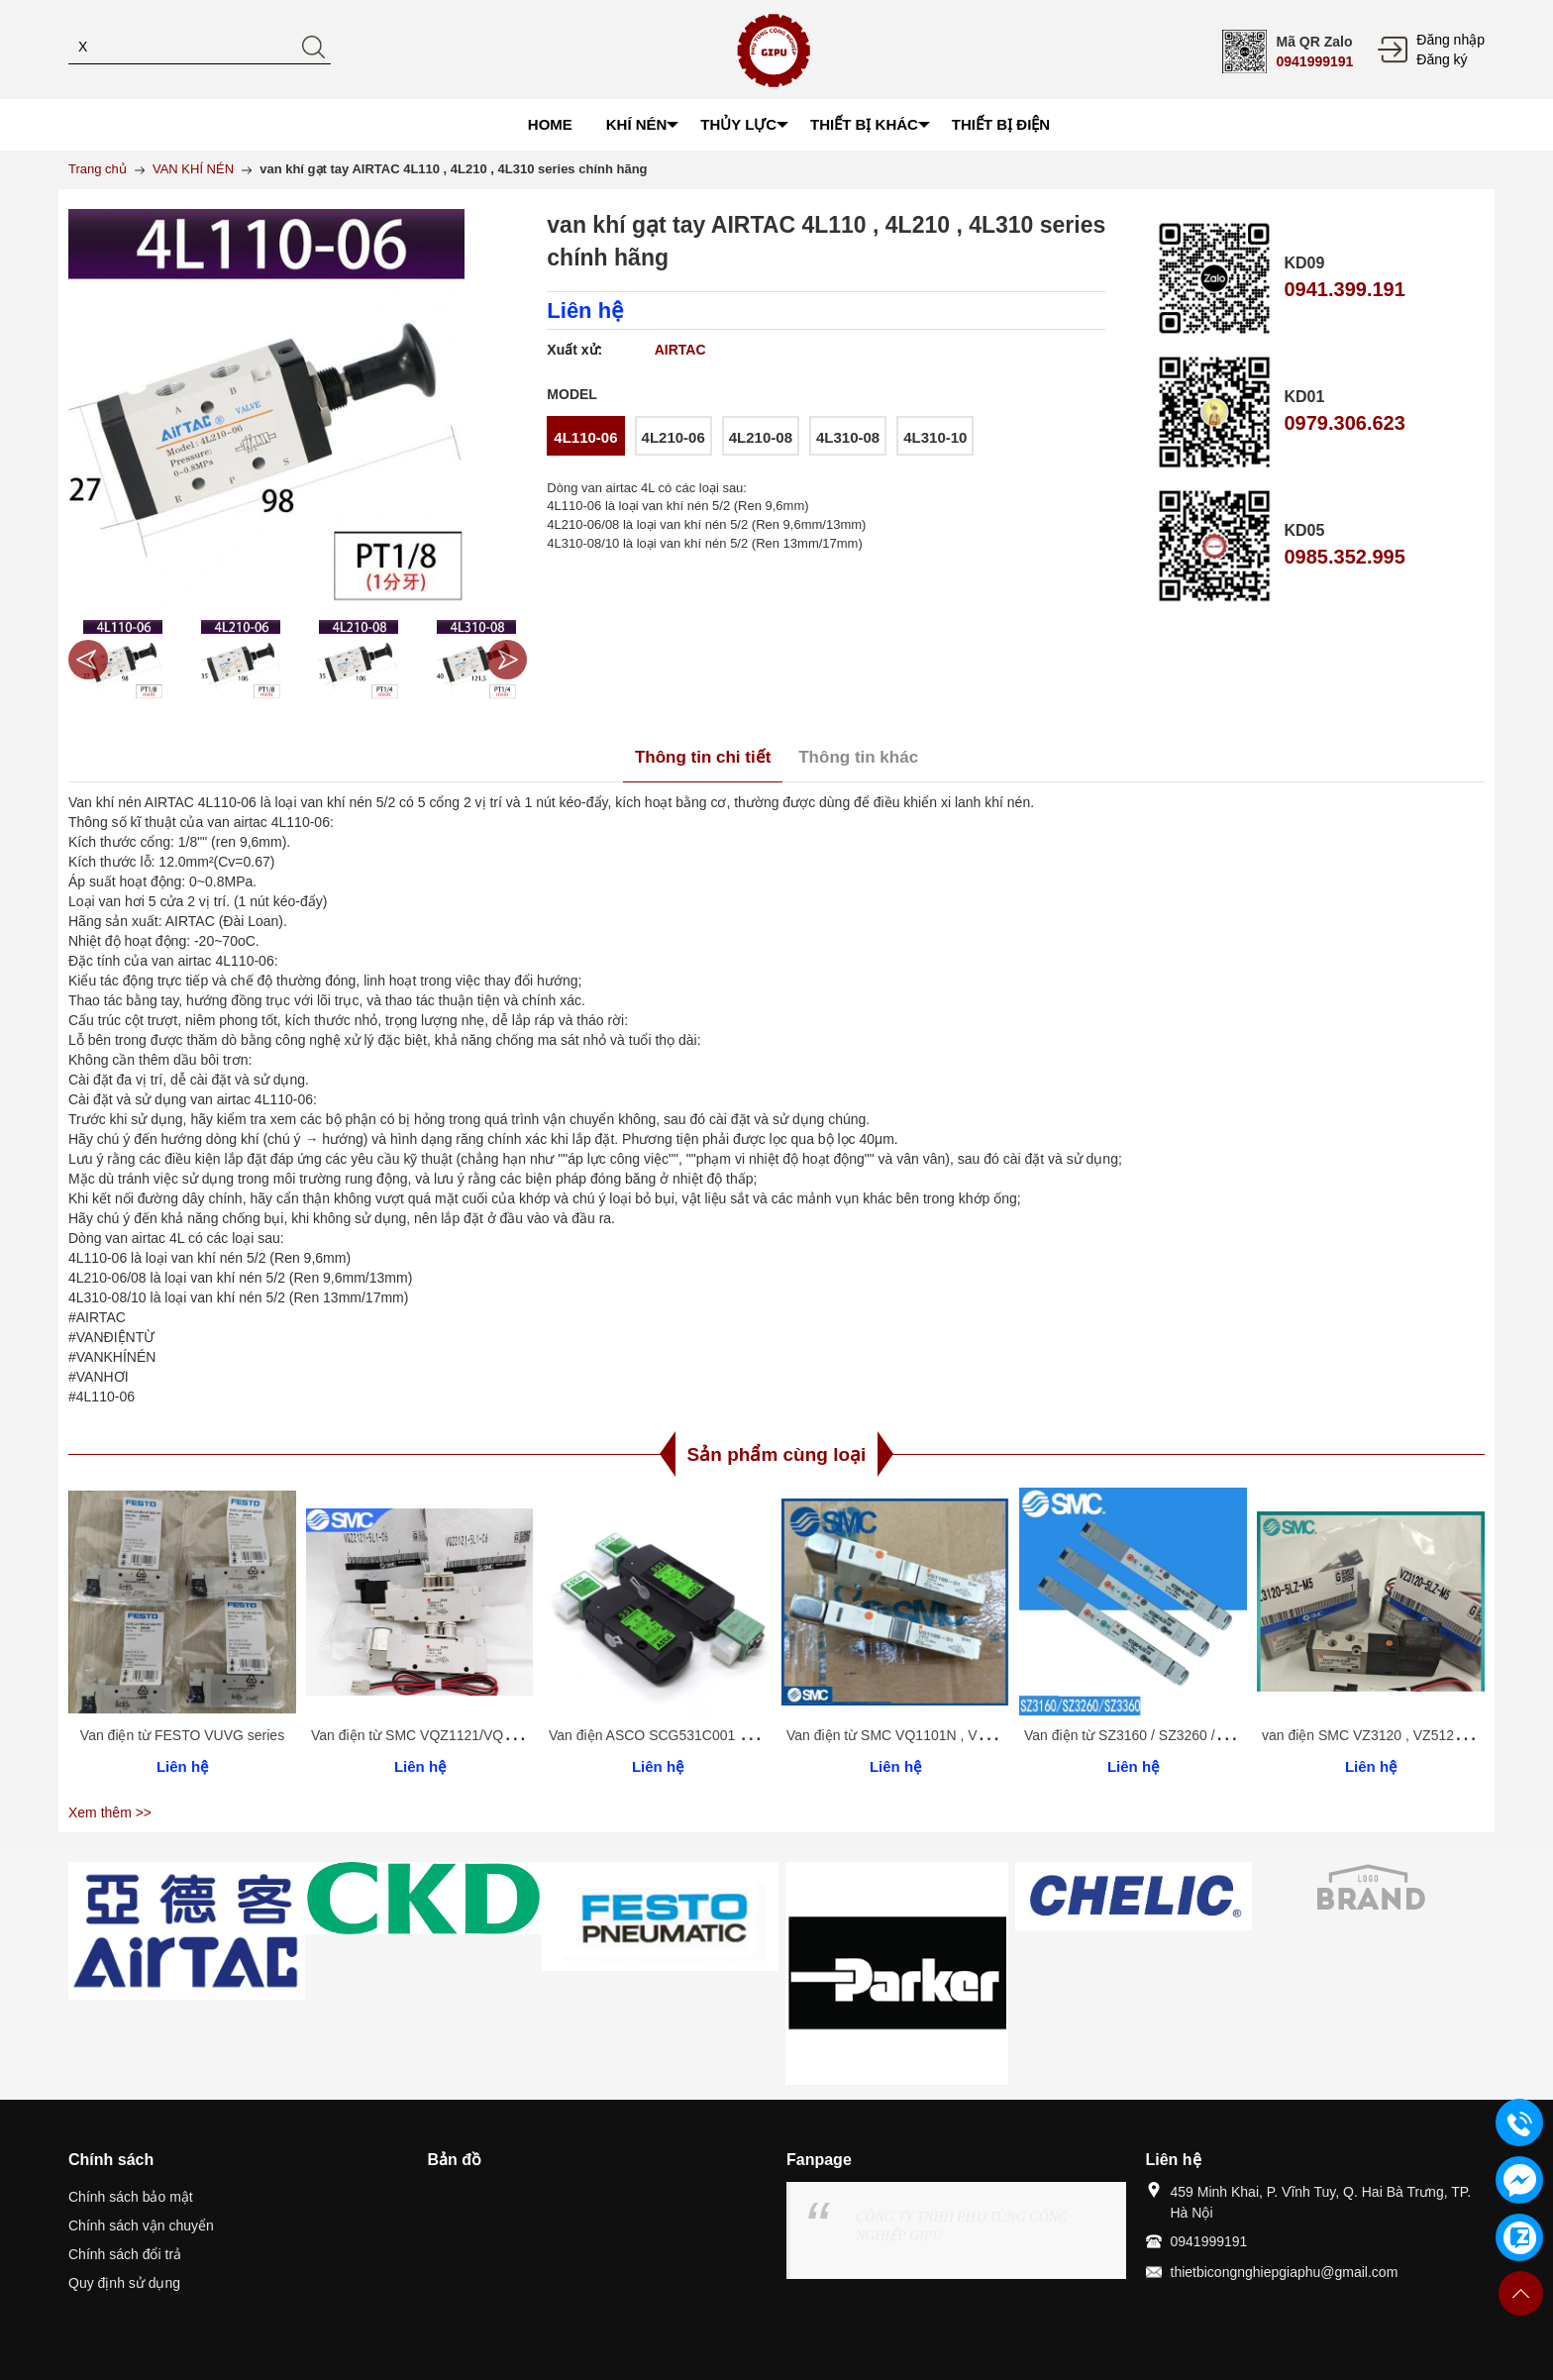  I want to click on Previous [button], so click(88, 659).